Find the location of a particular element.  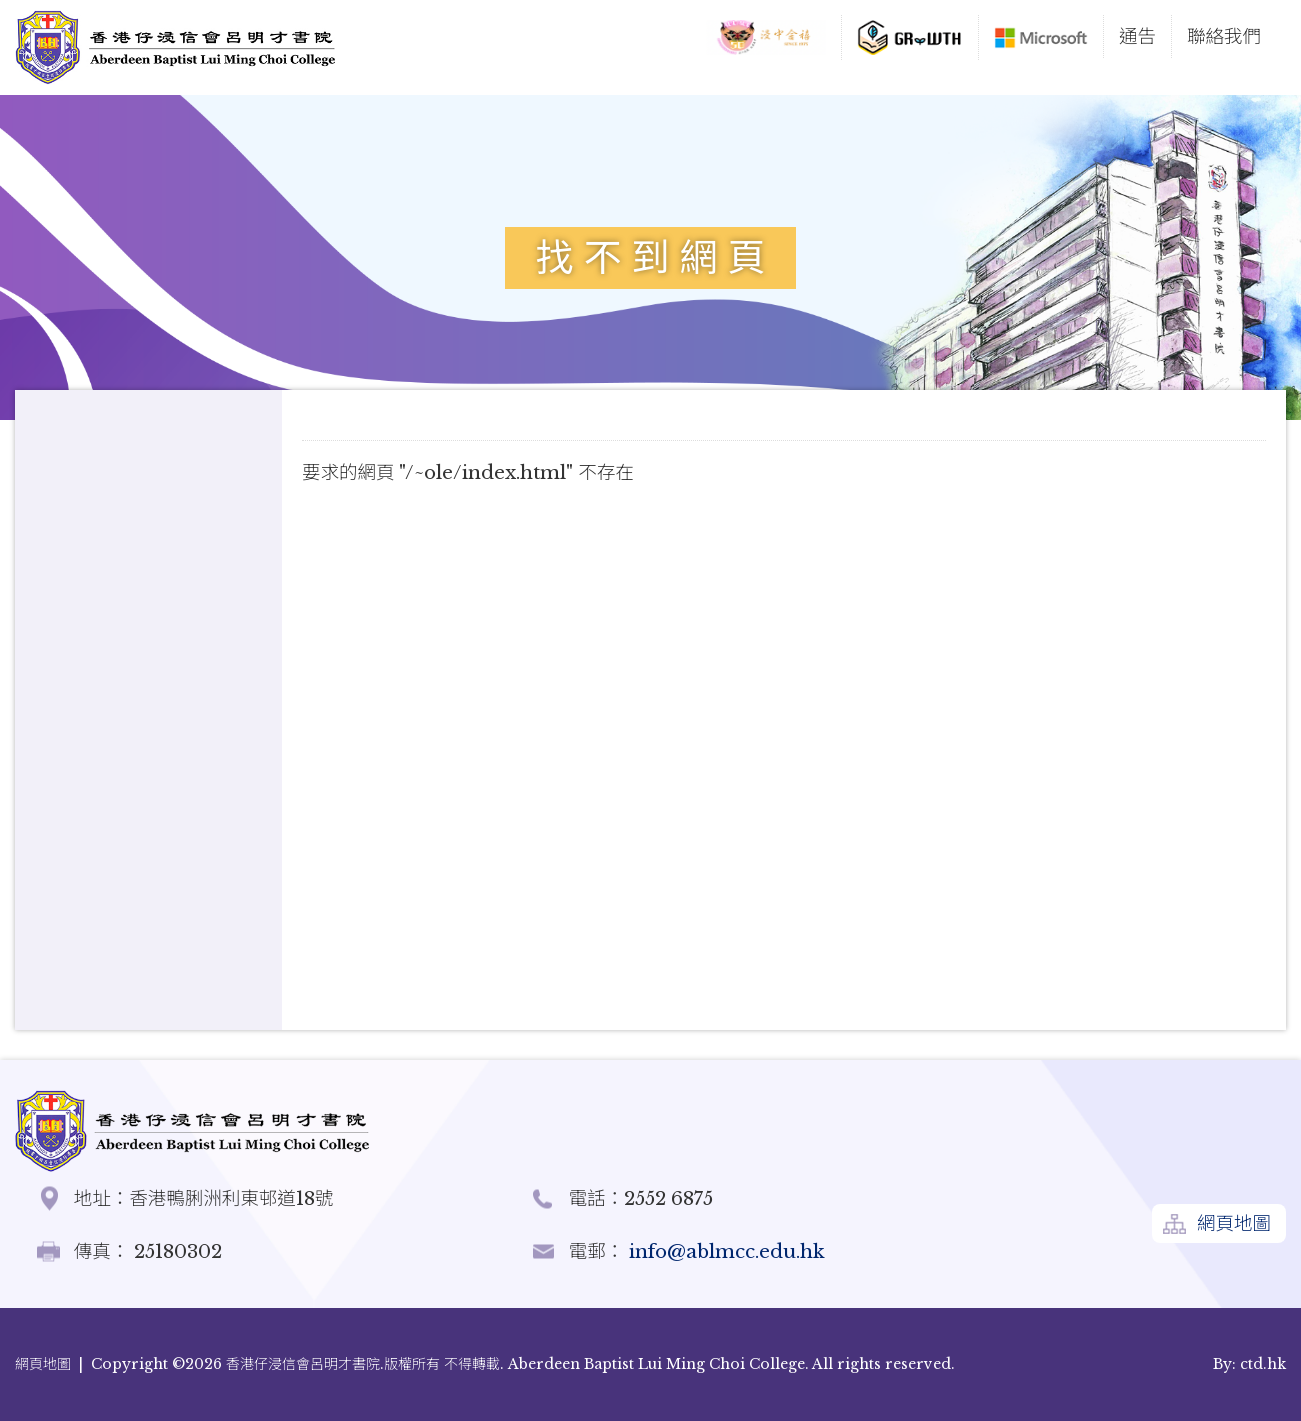

通告 is located at coordinates (1137, 36).